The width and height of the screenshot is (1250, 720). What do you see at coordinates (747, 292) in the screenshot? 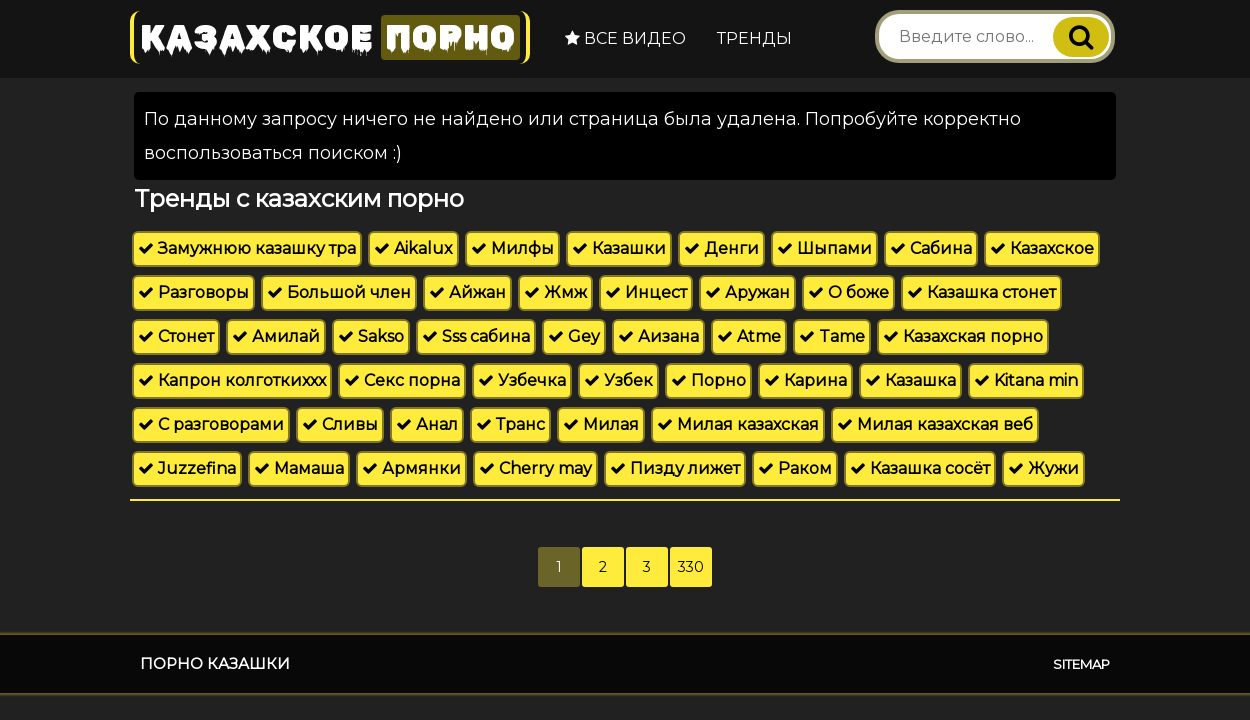
I see `Аружан` at bounding box center [747, 292].